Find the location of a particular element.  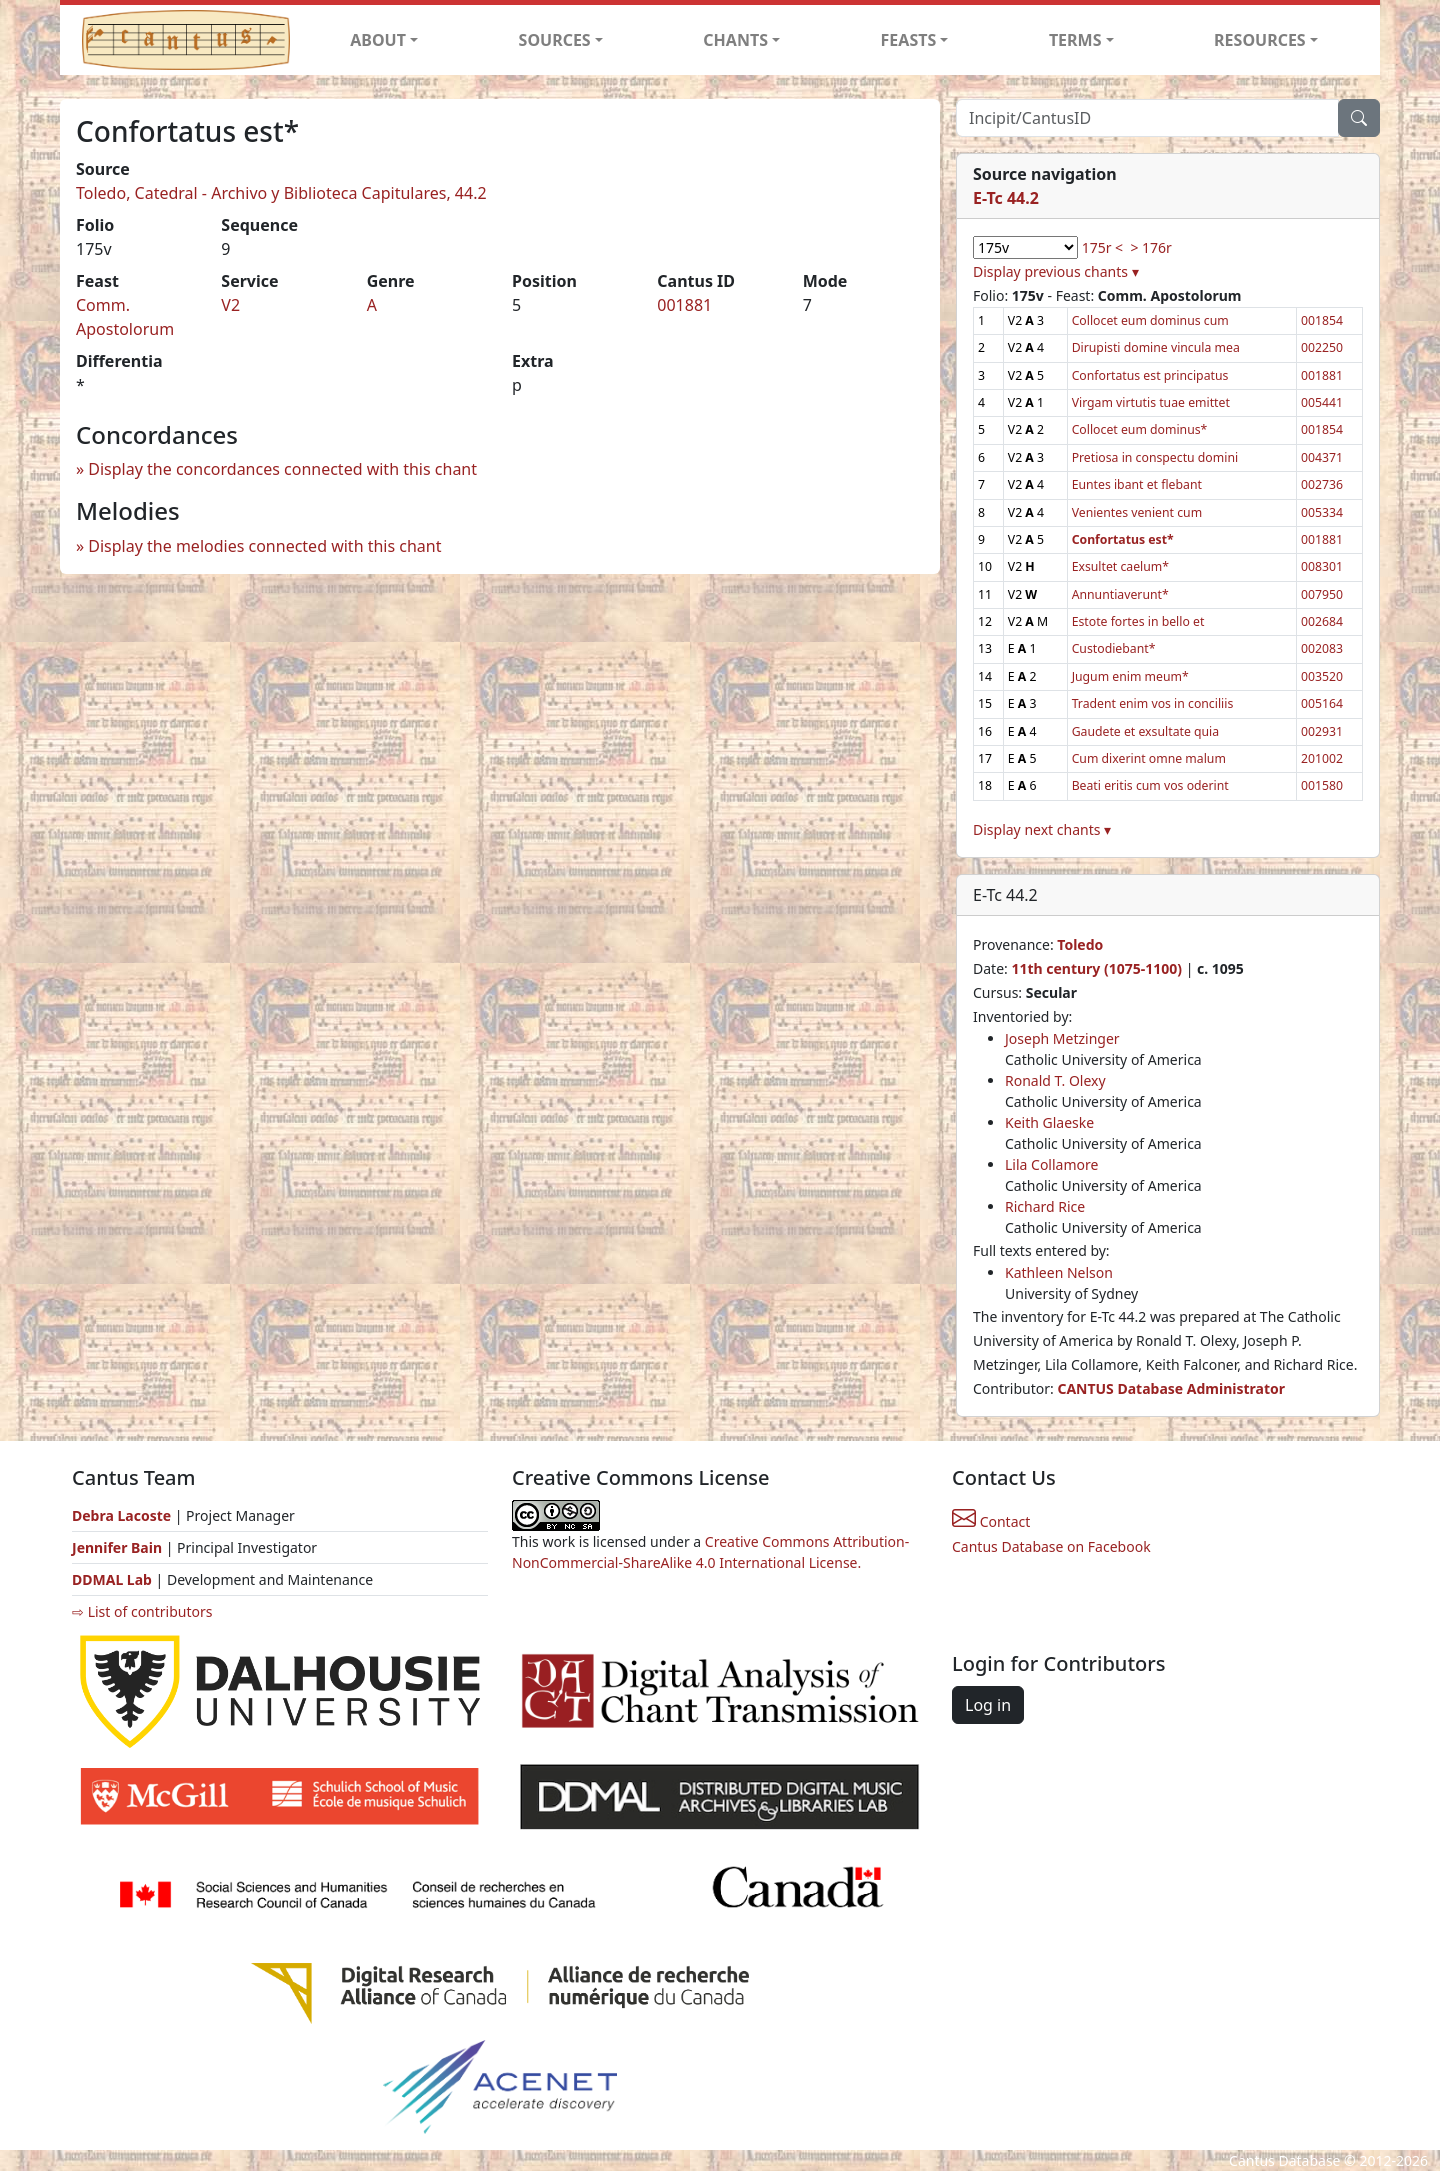

FEASTS [button] is located at coordinates (909, 40).